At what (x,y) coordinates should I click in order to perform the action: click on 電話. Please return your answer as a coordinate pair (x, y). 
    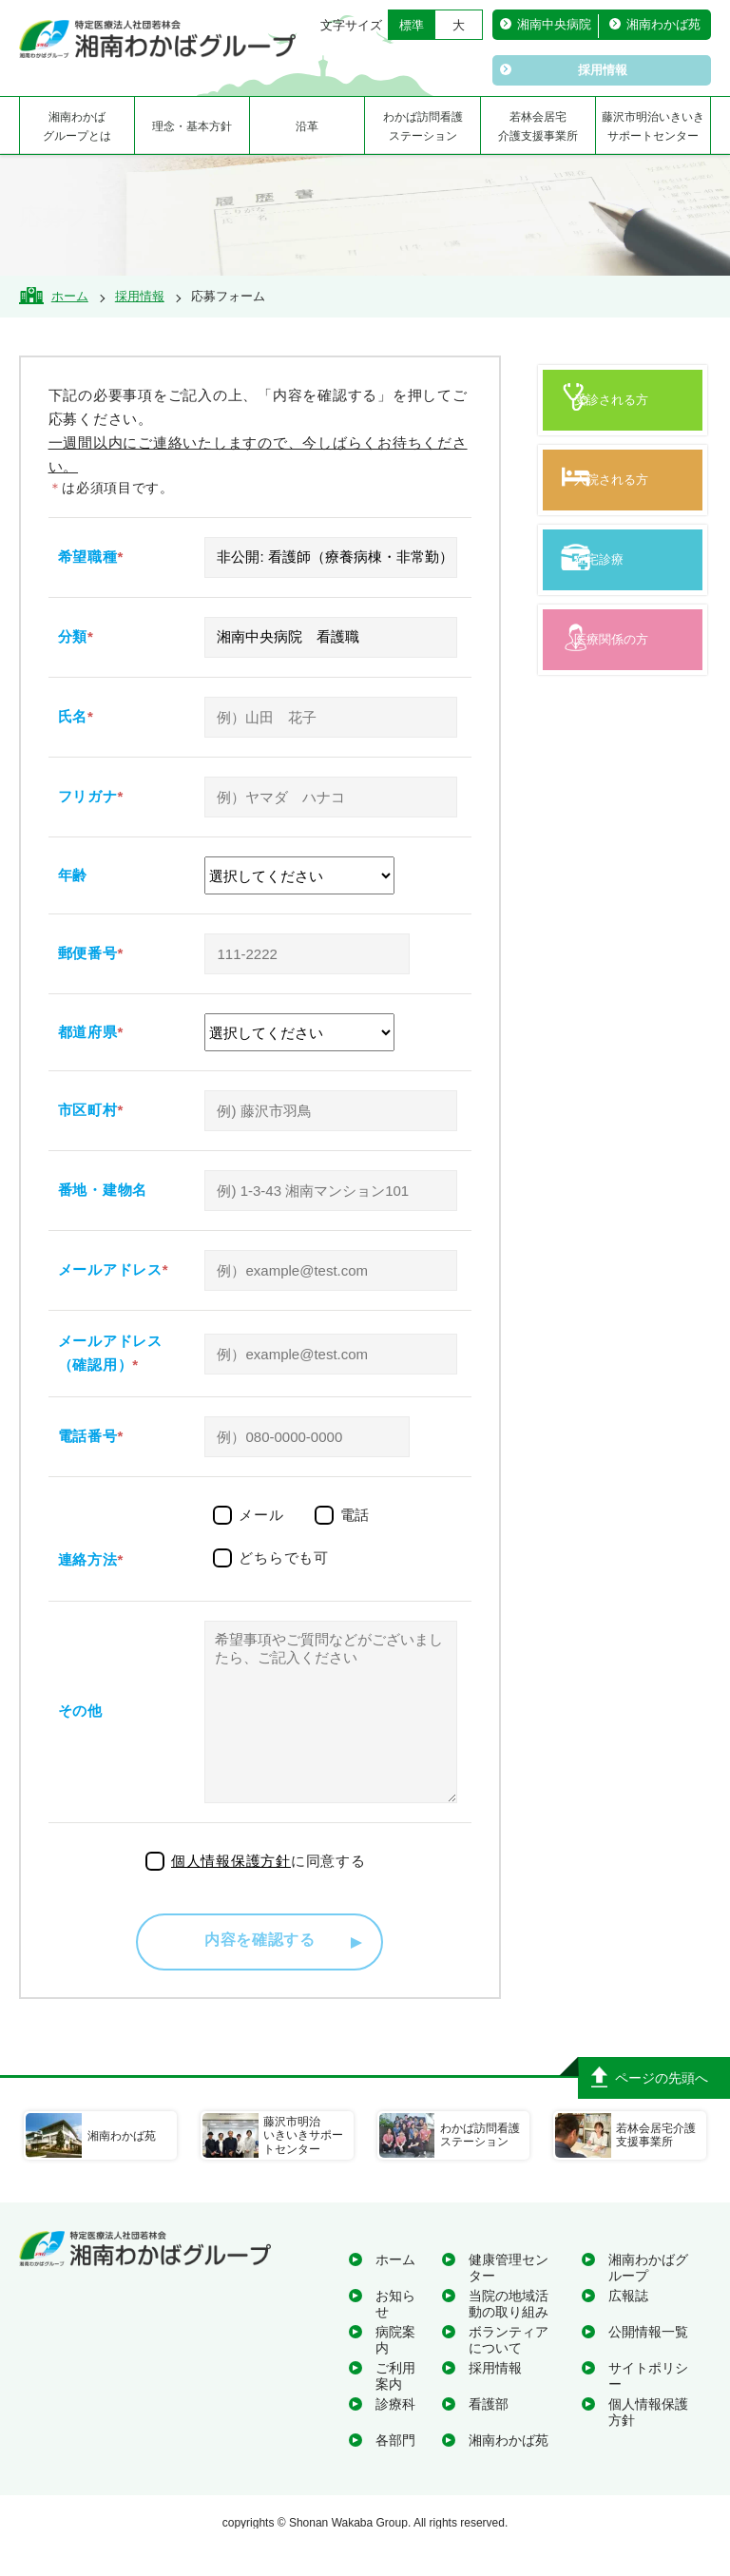
    Looking at the image, I should click on (355, 1515).